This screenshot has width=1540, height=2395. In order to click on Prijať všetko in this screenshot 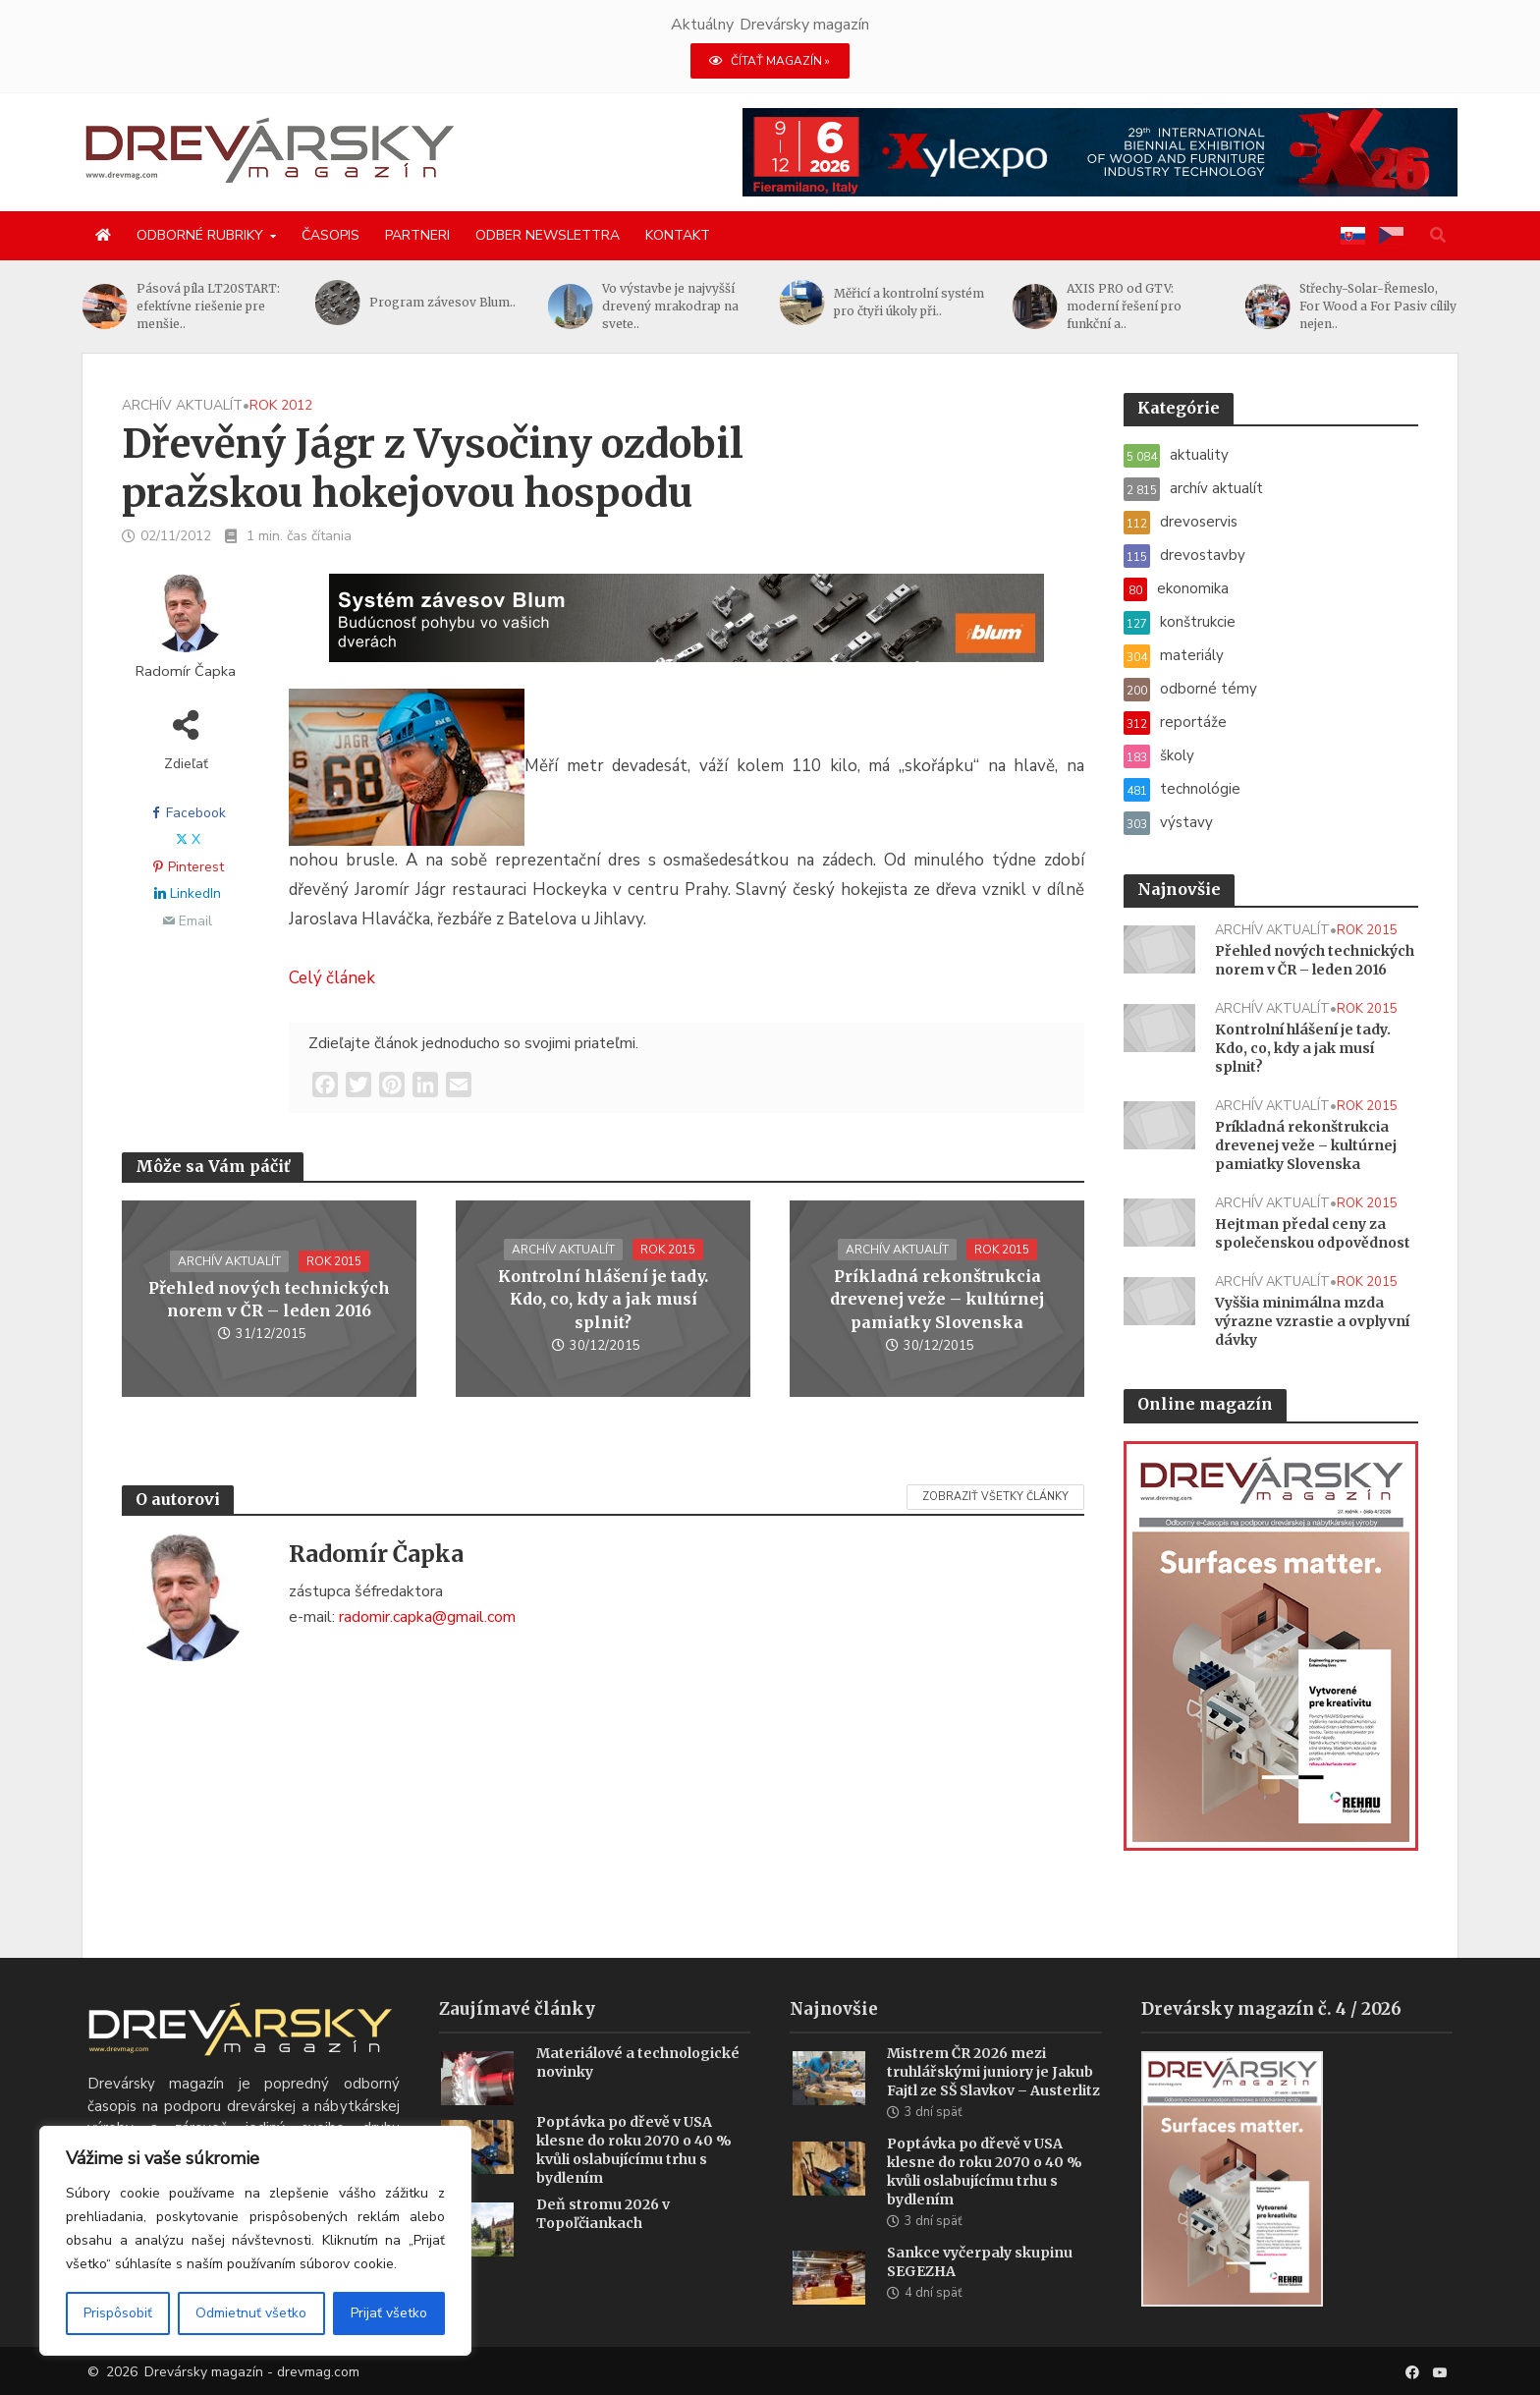, I will do `click(389, 2313)`.